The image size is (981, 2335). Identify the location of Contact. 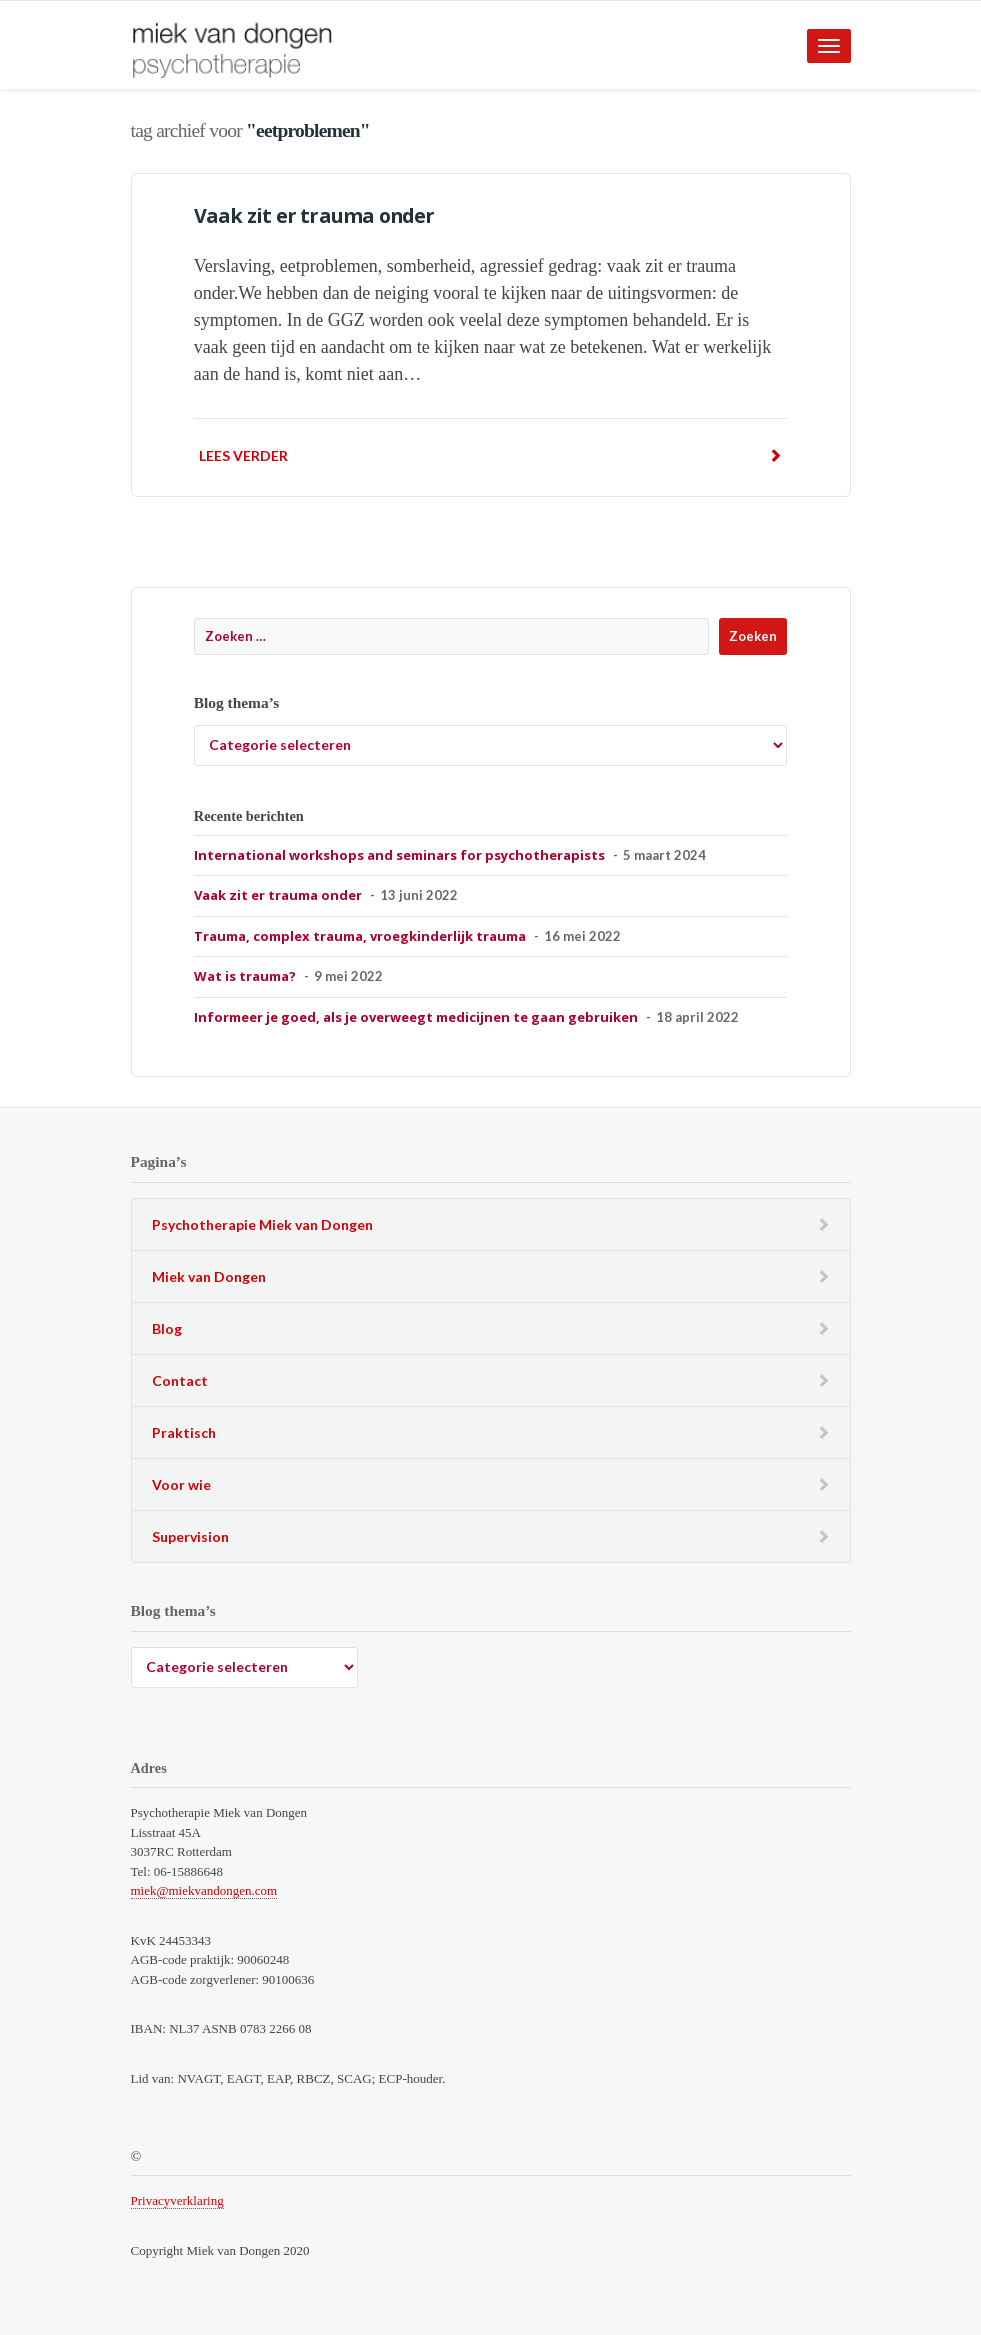
(180, 1380).